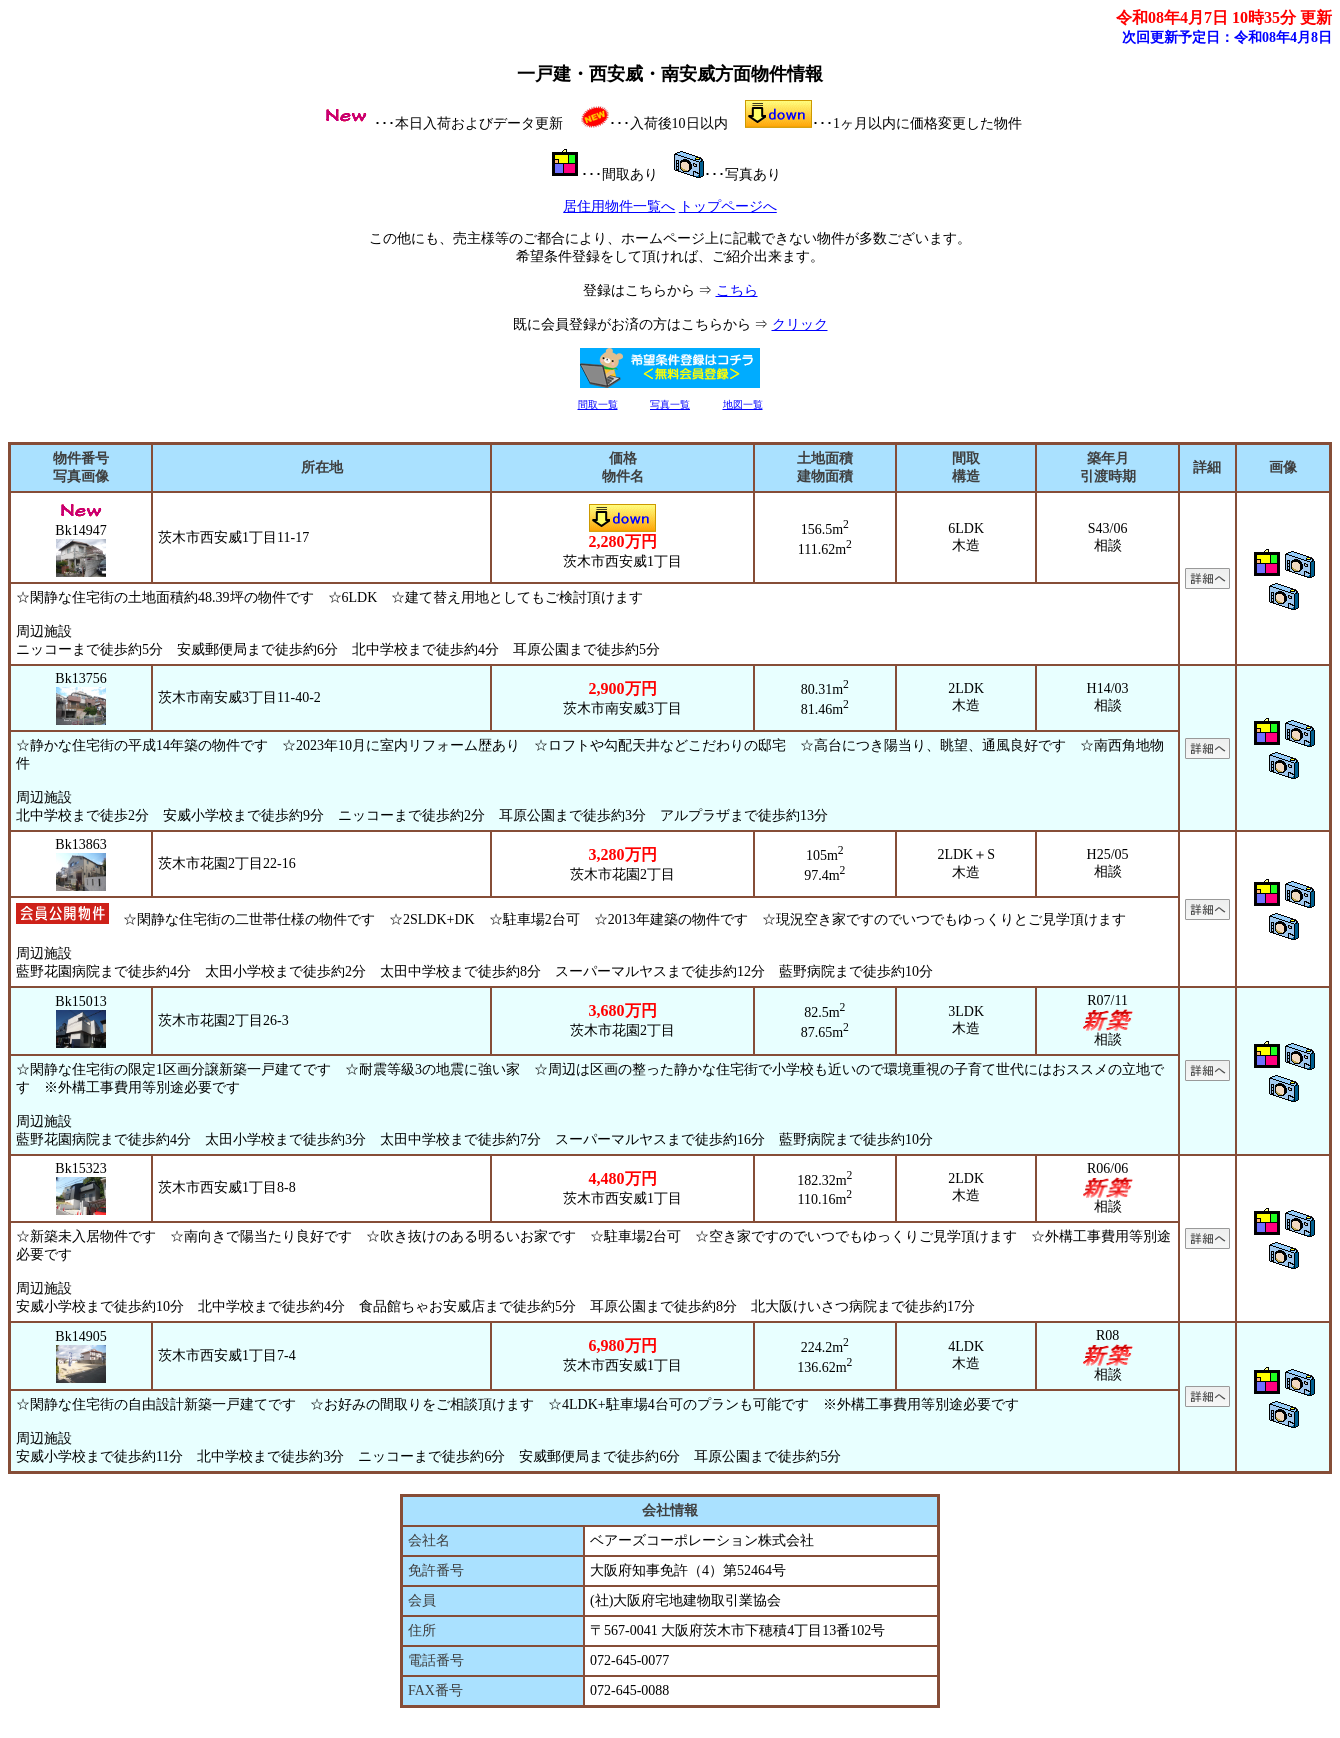 Image resolution: width=1340 pixels, height=1738 pixels. I want to click on クリック, so click(800, 324).